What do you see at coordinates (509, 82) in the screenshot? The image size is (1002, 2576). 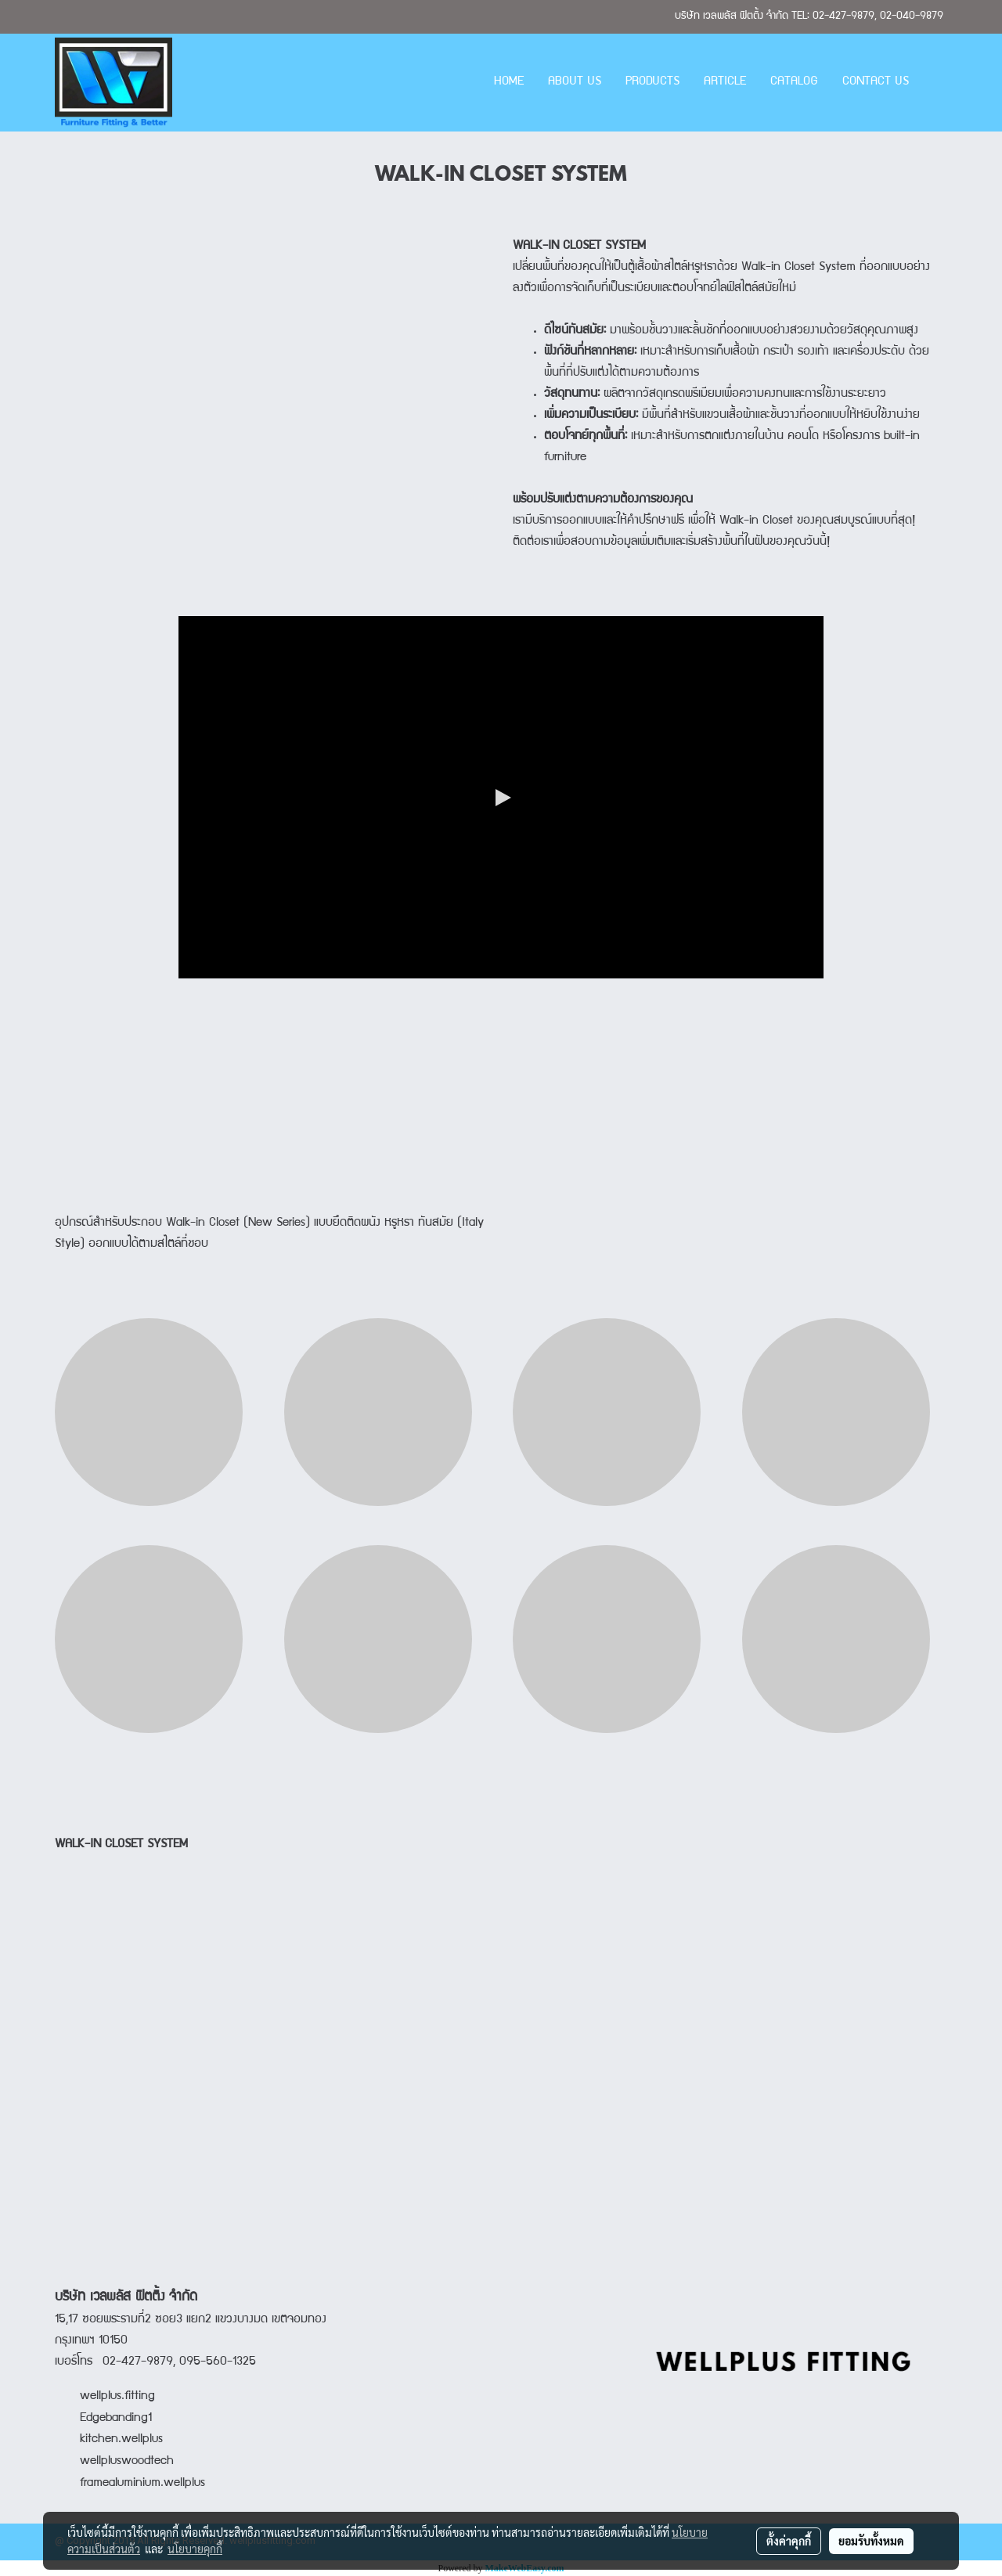 I see `HOME` at bounding box center [509, 82].